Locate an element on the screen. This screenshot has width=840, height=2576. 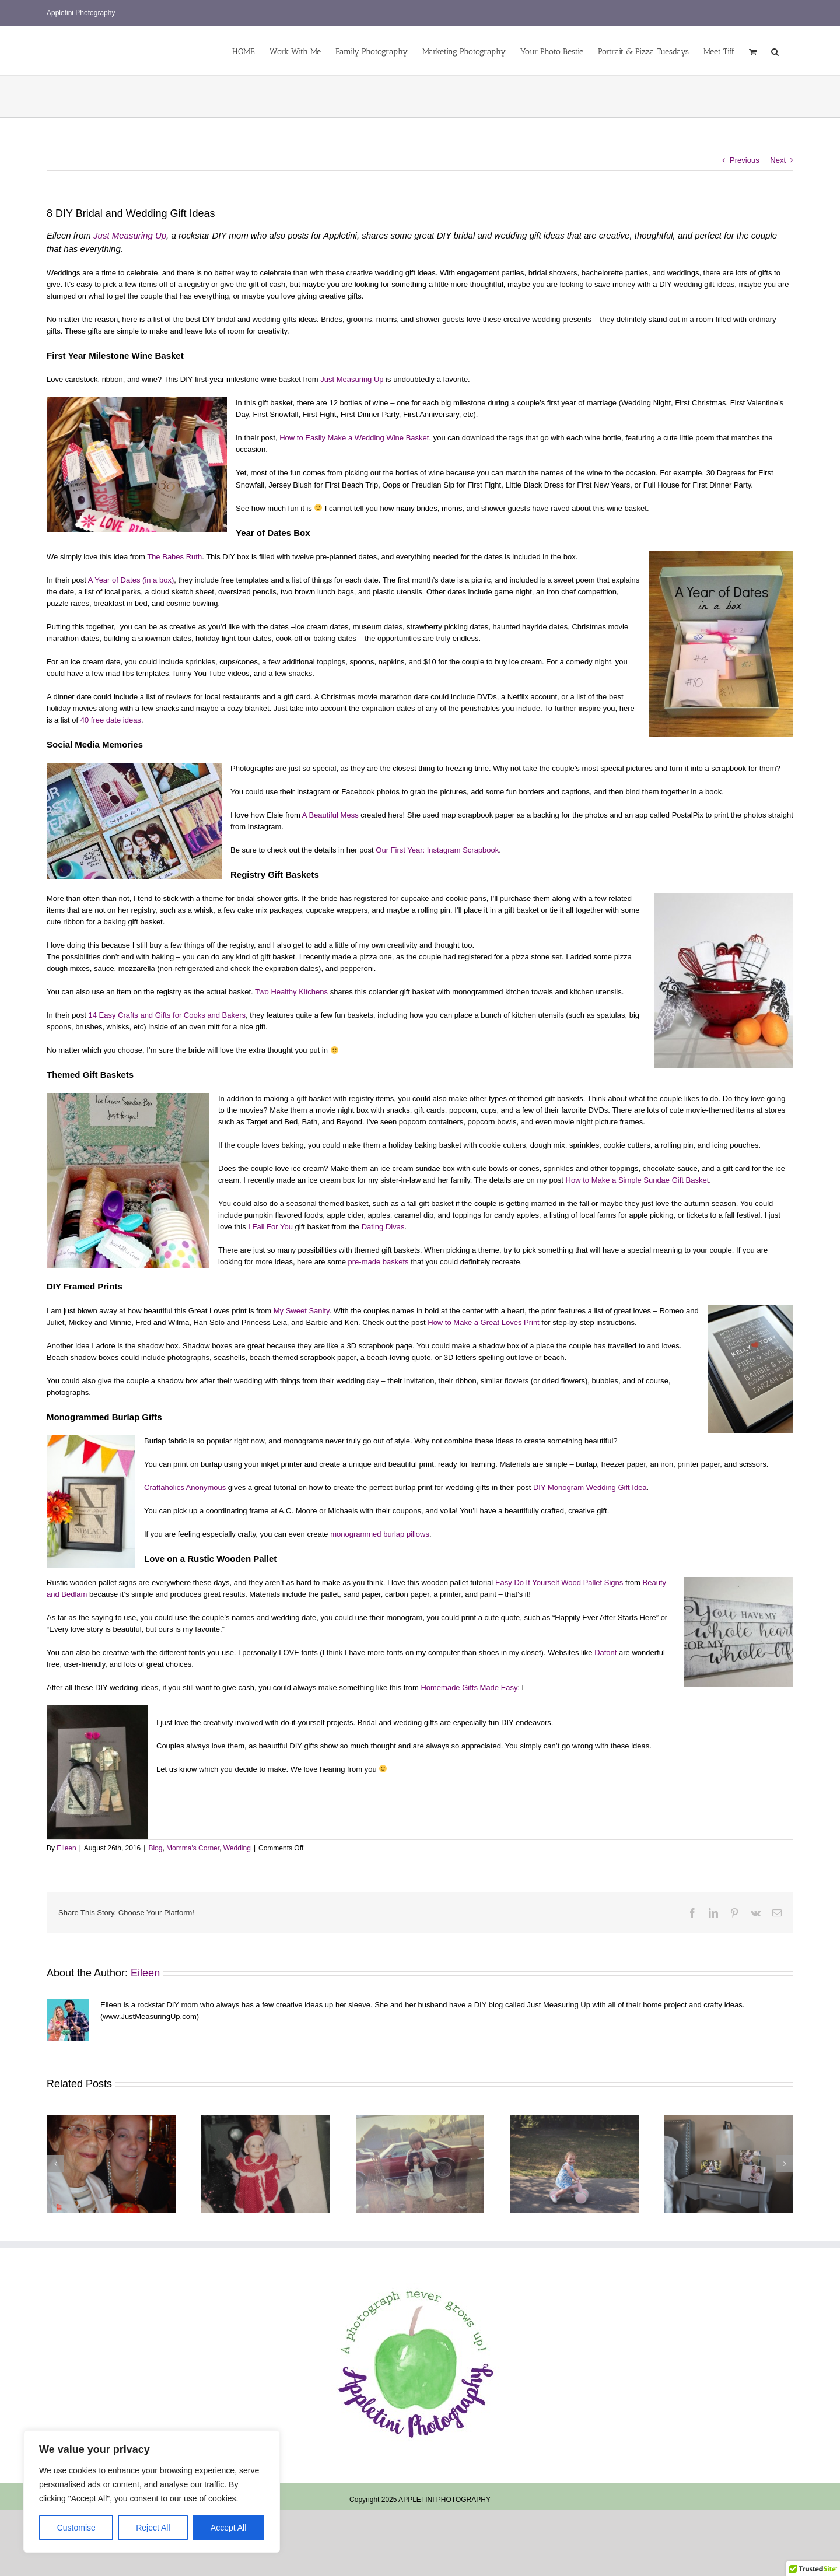
Customise is located at coordinates (76, 2527).